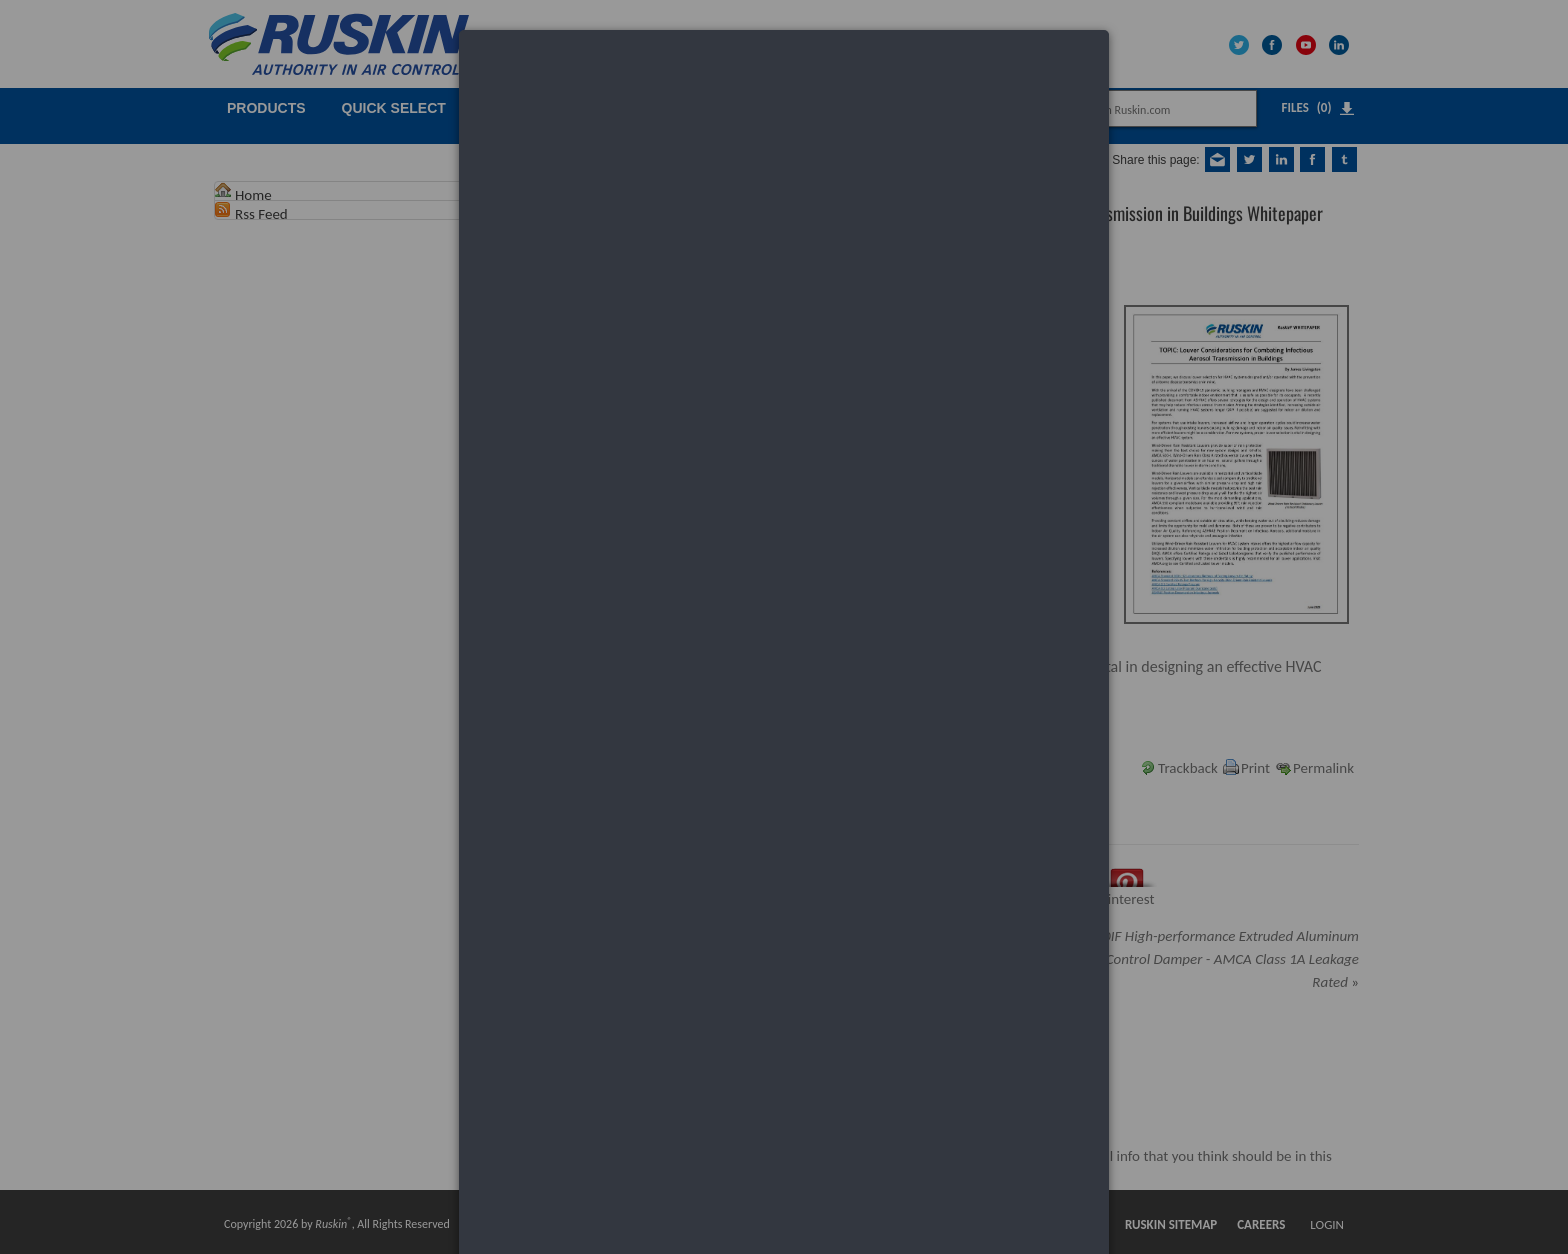 This screenshot has height=1254, width=1568. Describe the element at coordinates (784, 105) in the screenshot. I see `[dialog]` at that location.